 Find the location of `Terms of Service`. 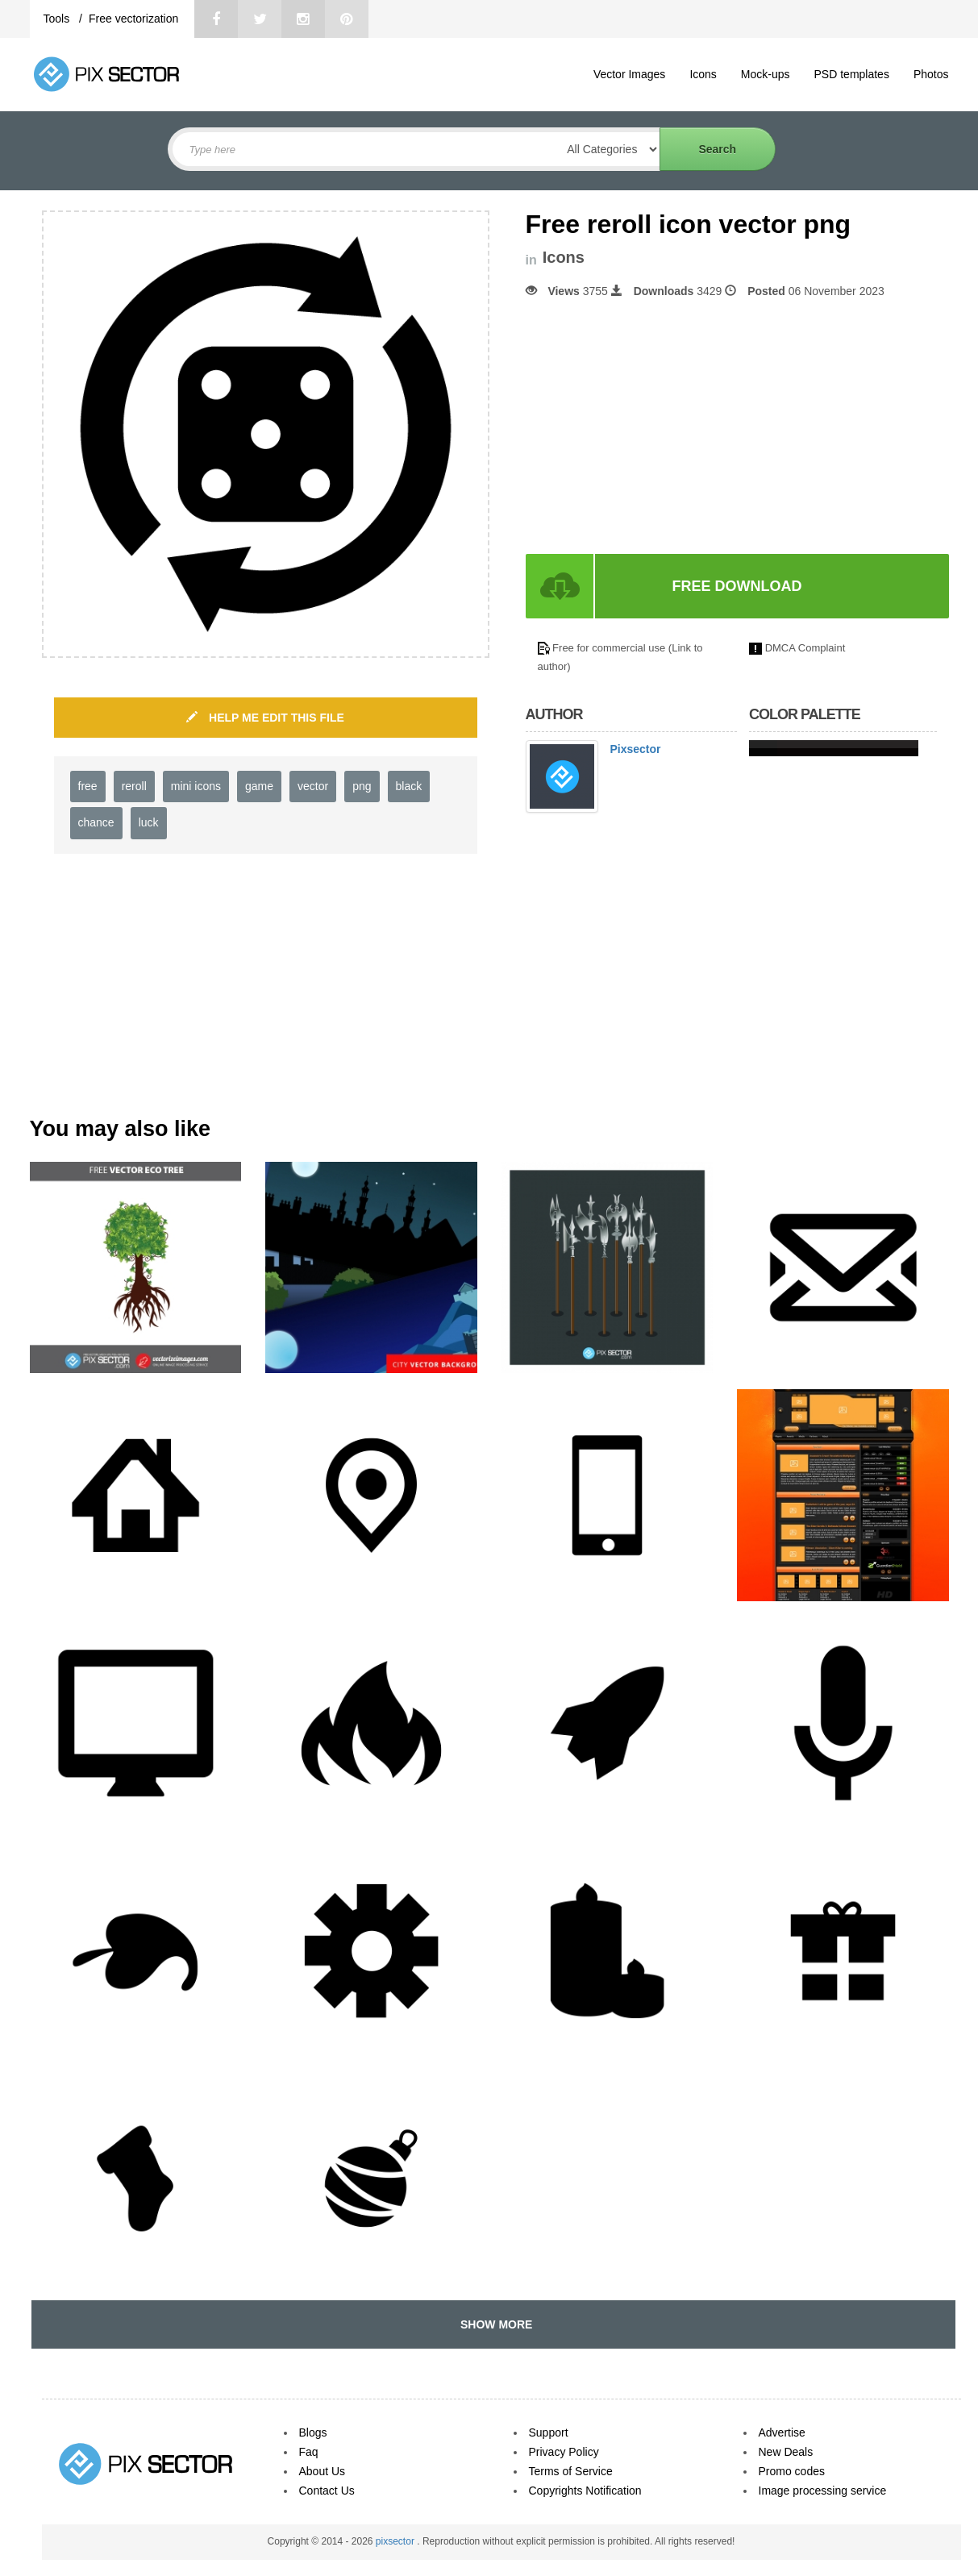

Terms of Service is located at coordinates (571, 2471).